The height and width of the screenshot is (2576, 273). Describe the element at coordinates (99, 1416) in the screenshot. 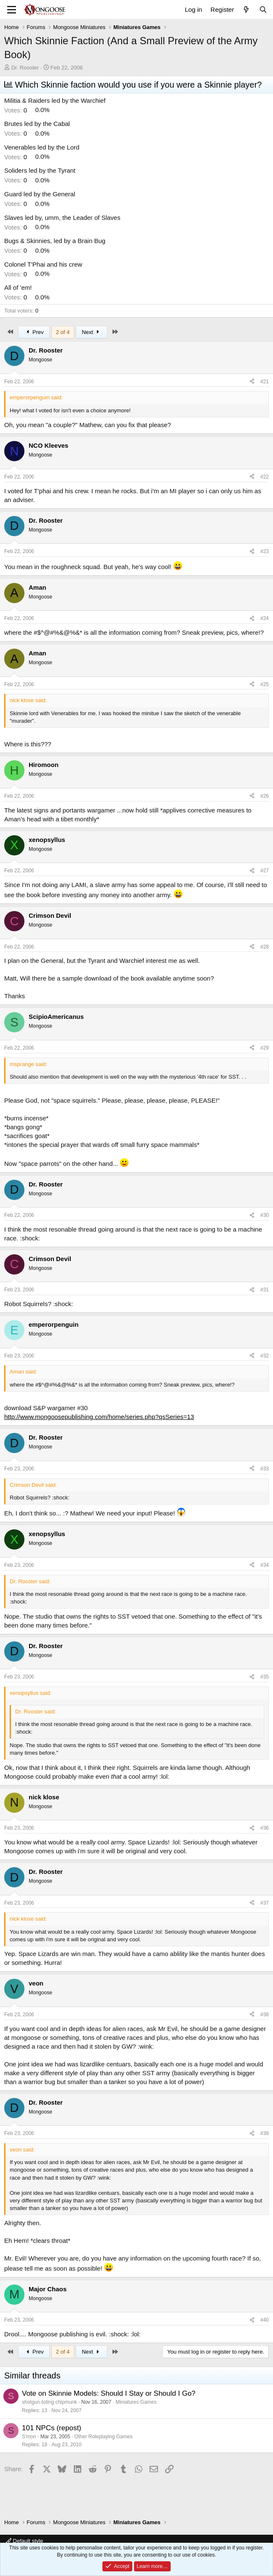

I see `http://www.mongoosepublishing.com/home/series.php?qsSeries=13` at that location.